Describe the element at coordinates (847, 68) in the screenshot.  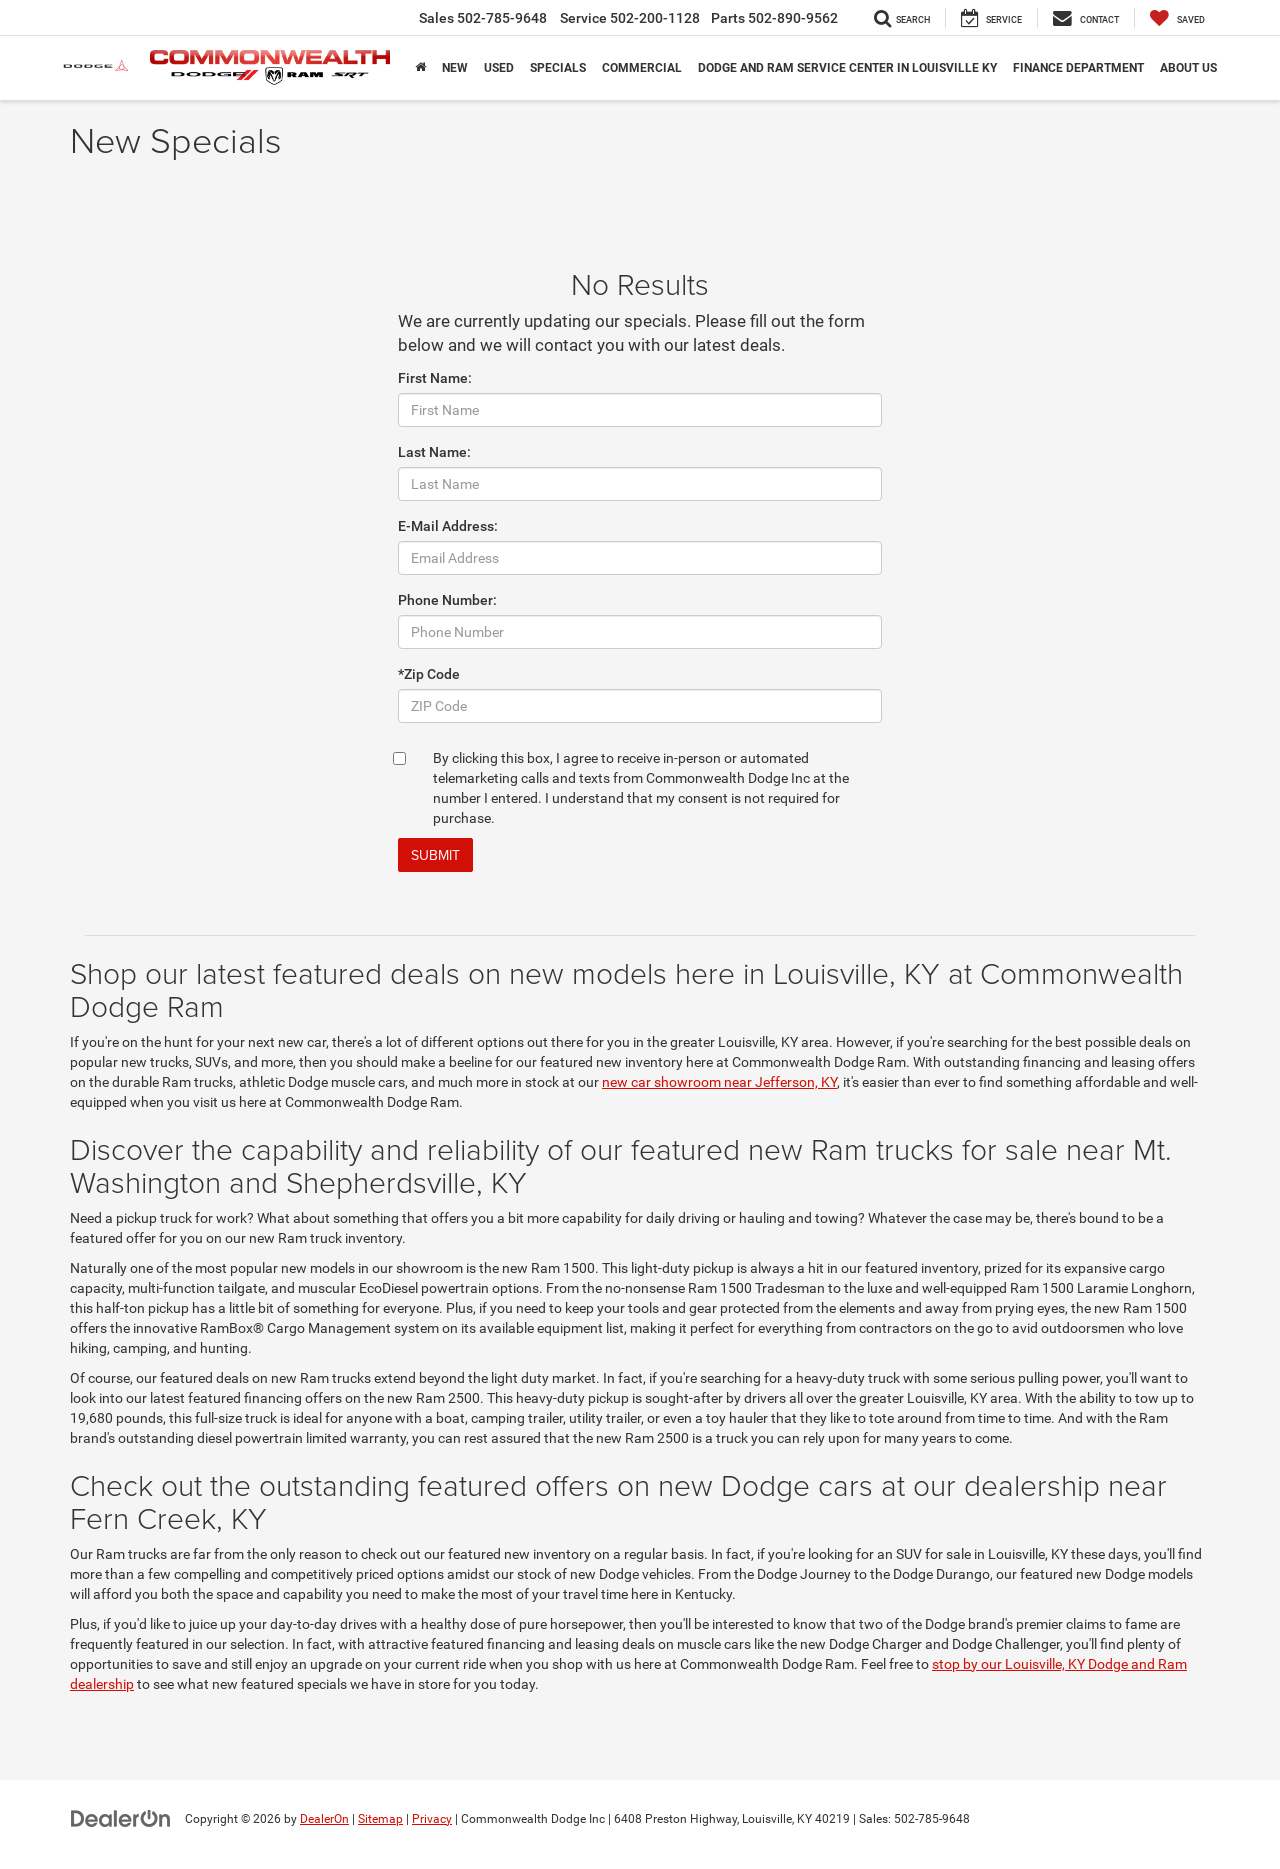
I see `Dodge and Ram Service Center in Louisville KY [button]` at that location.